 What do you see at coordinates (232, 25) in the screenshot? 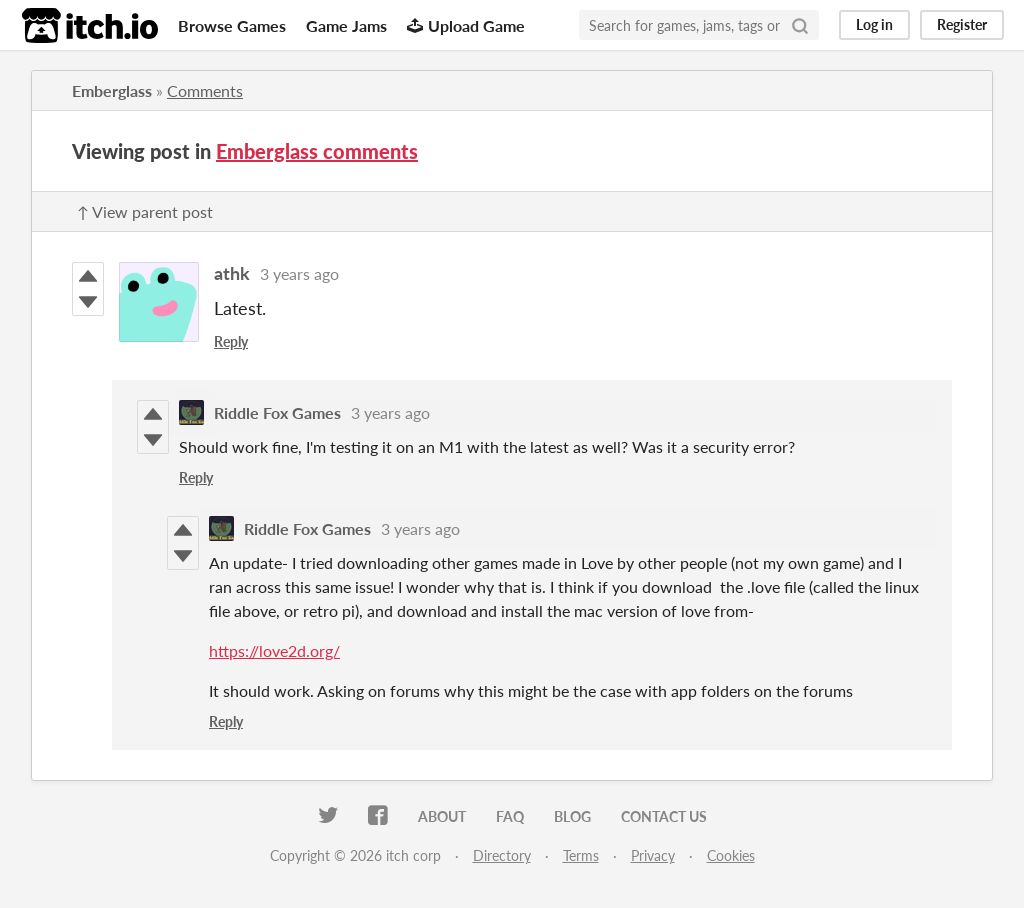
I see `Browse Games` at bounding box center [232, 25].